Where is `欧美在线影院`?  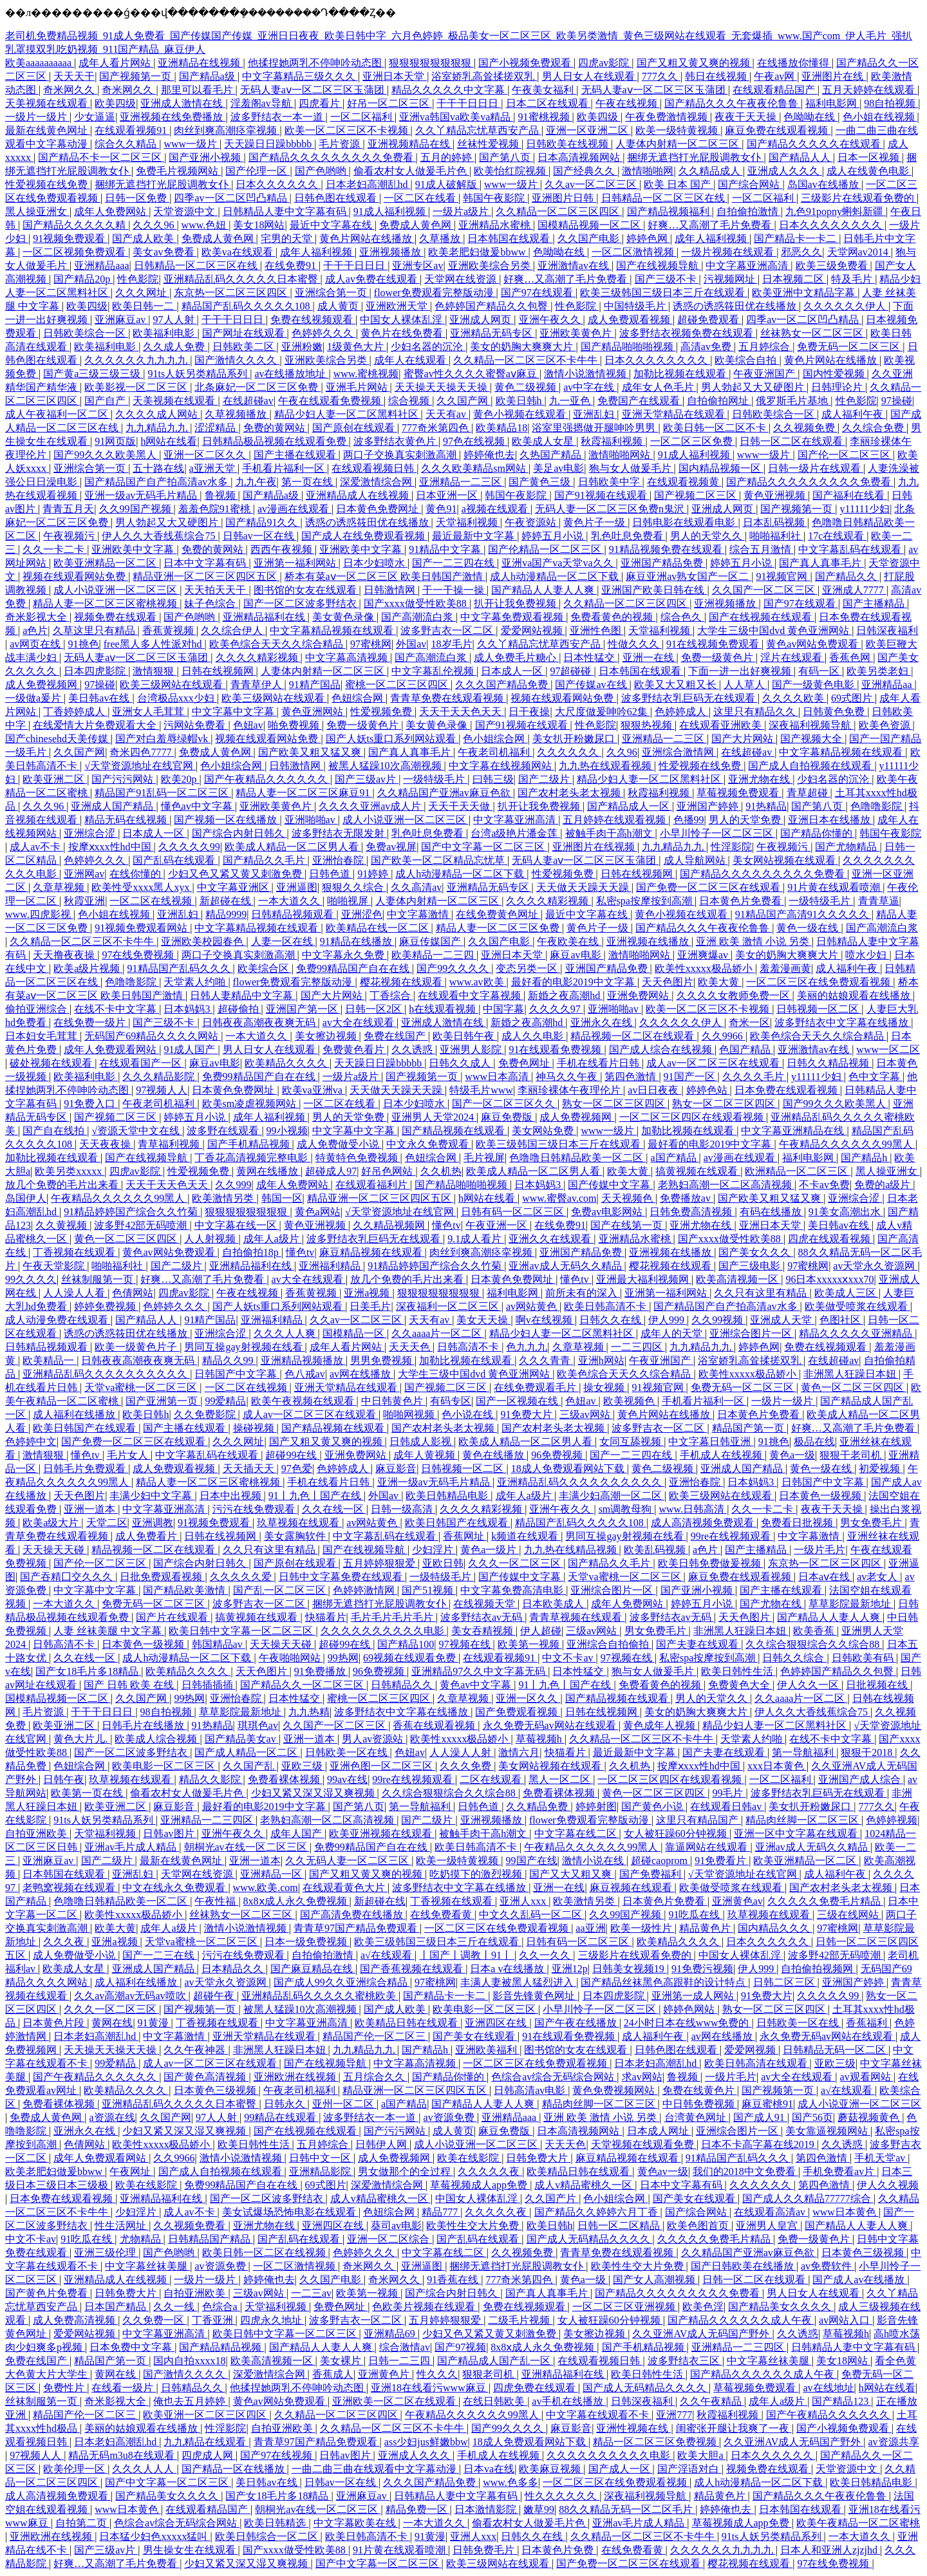 欧美在线影院 is located at coordinates (469, 2157).